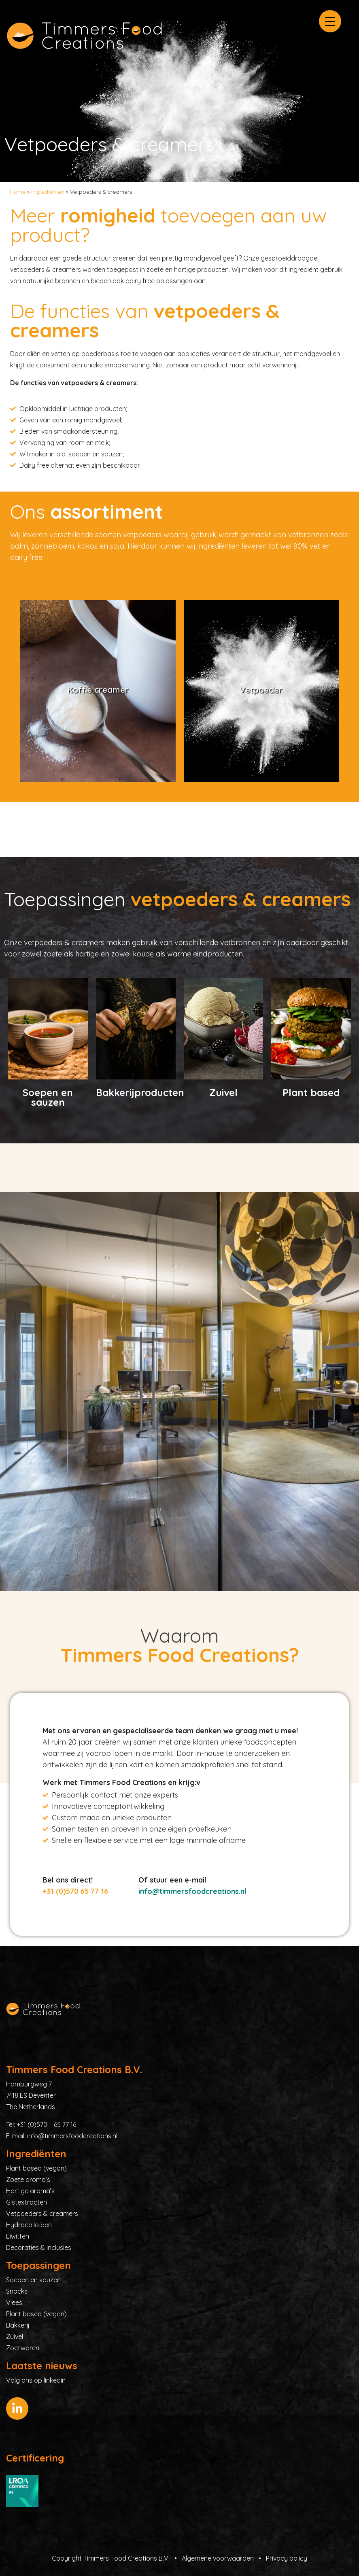 This screenshot has height=2576, width=359. What do you see at coordinates (30, 2191) in the screenshot?
I see `Hartige aroma’s` at bounding box center [30, 2191].